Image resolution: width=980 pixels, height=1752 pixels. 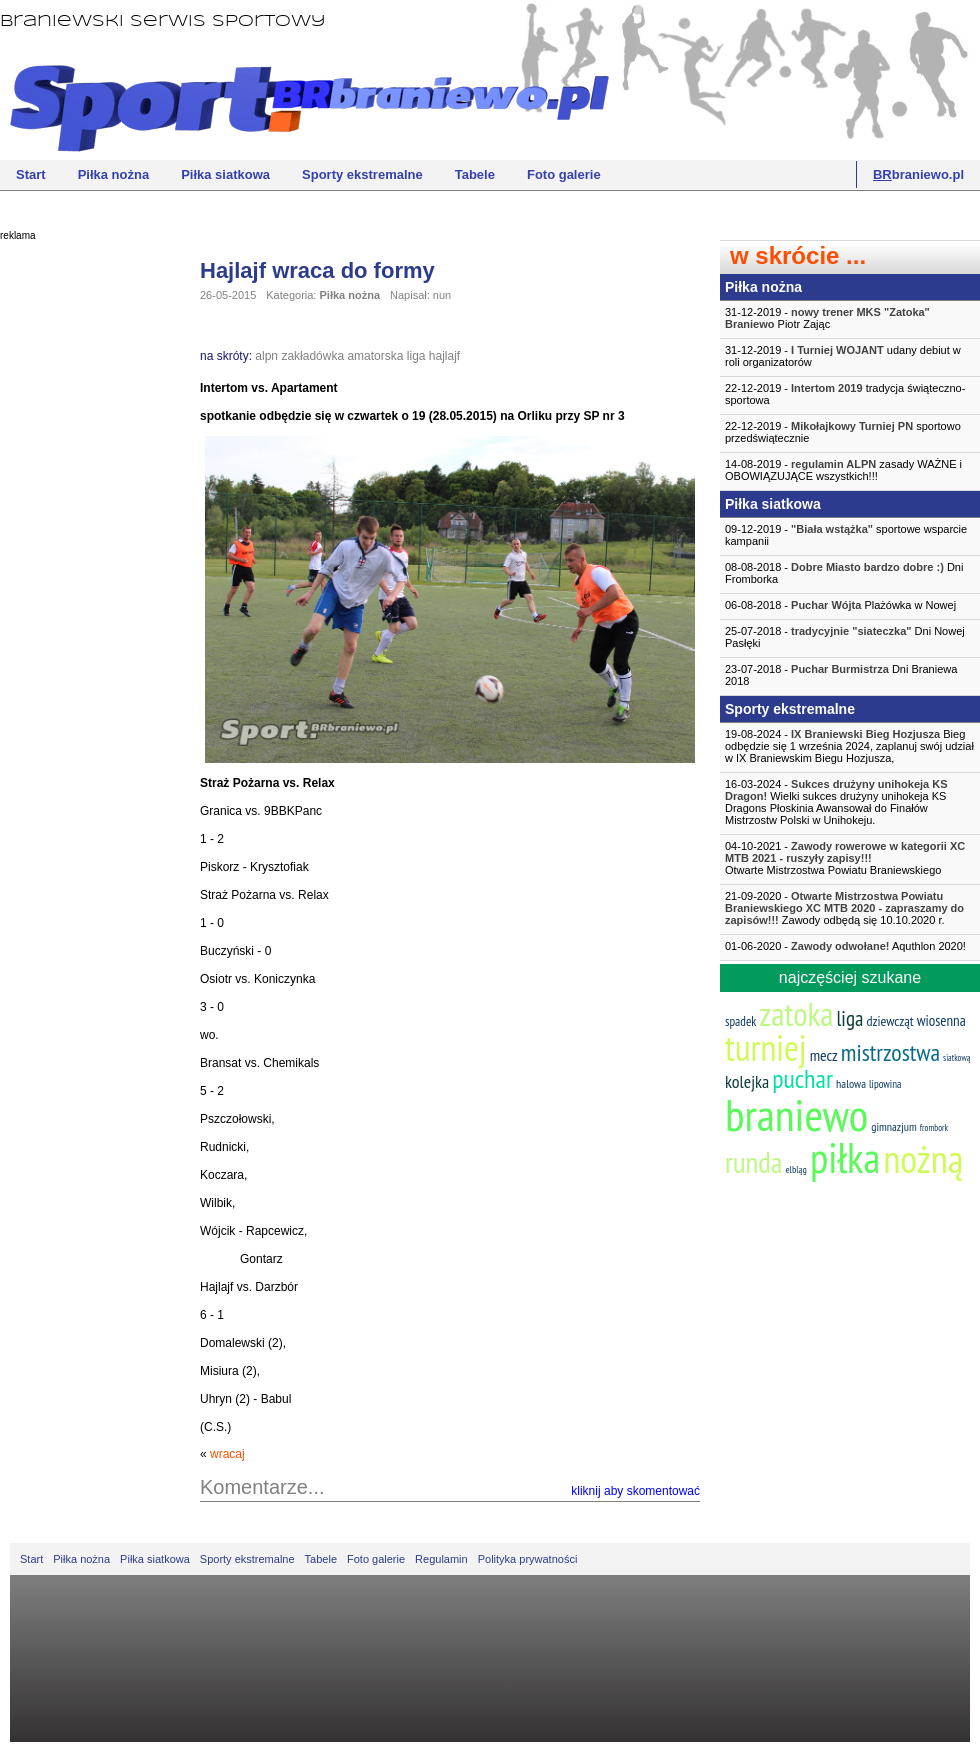 I want to click on alpn, so click(x=266, y=356).